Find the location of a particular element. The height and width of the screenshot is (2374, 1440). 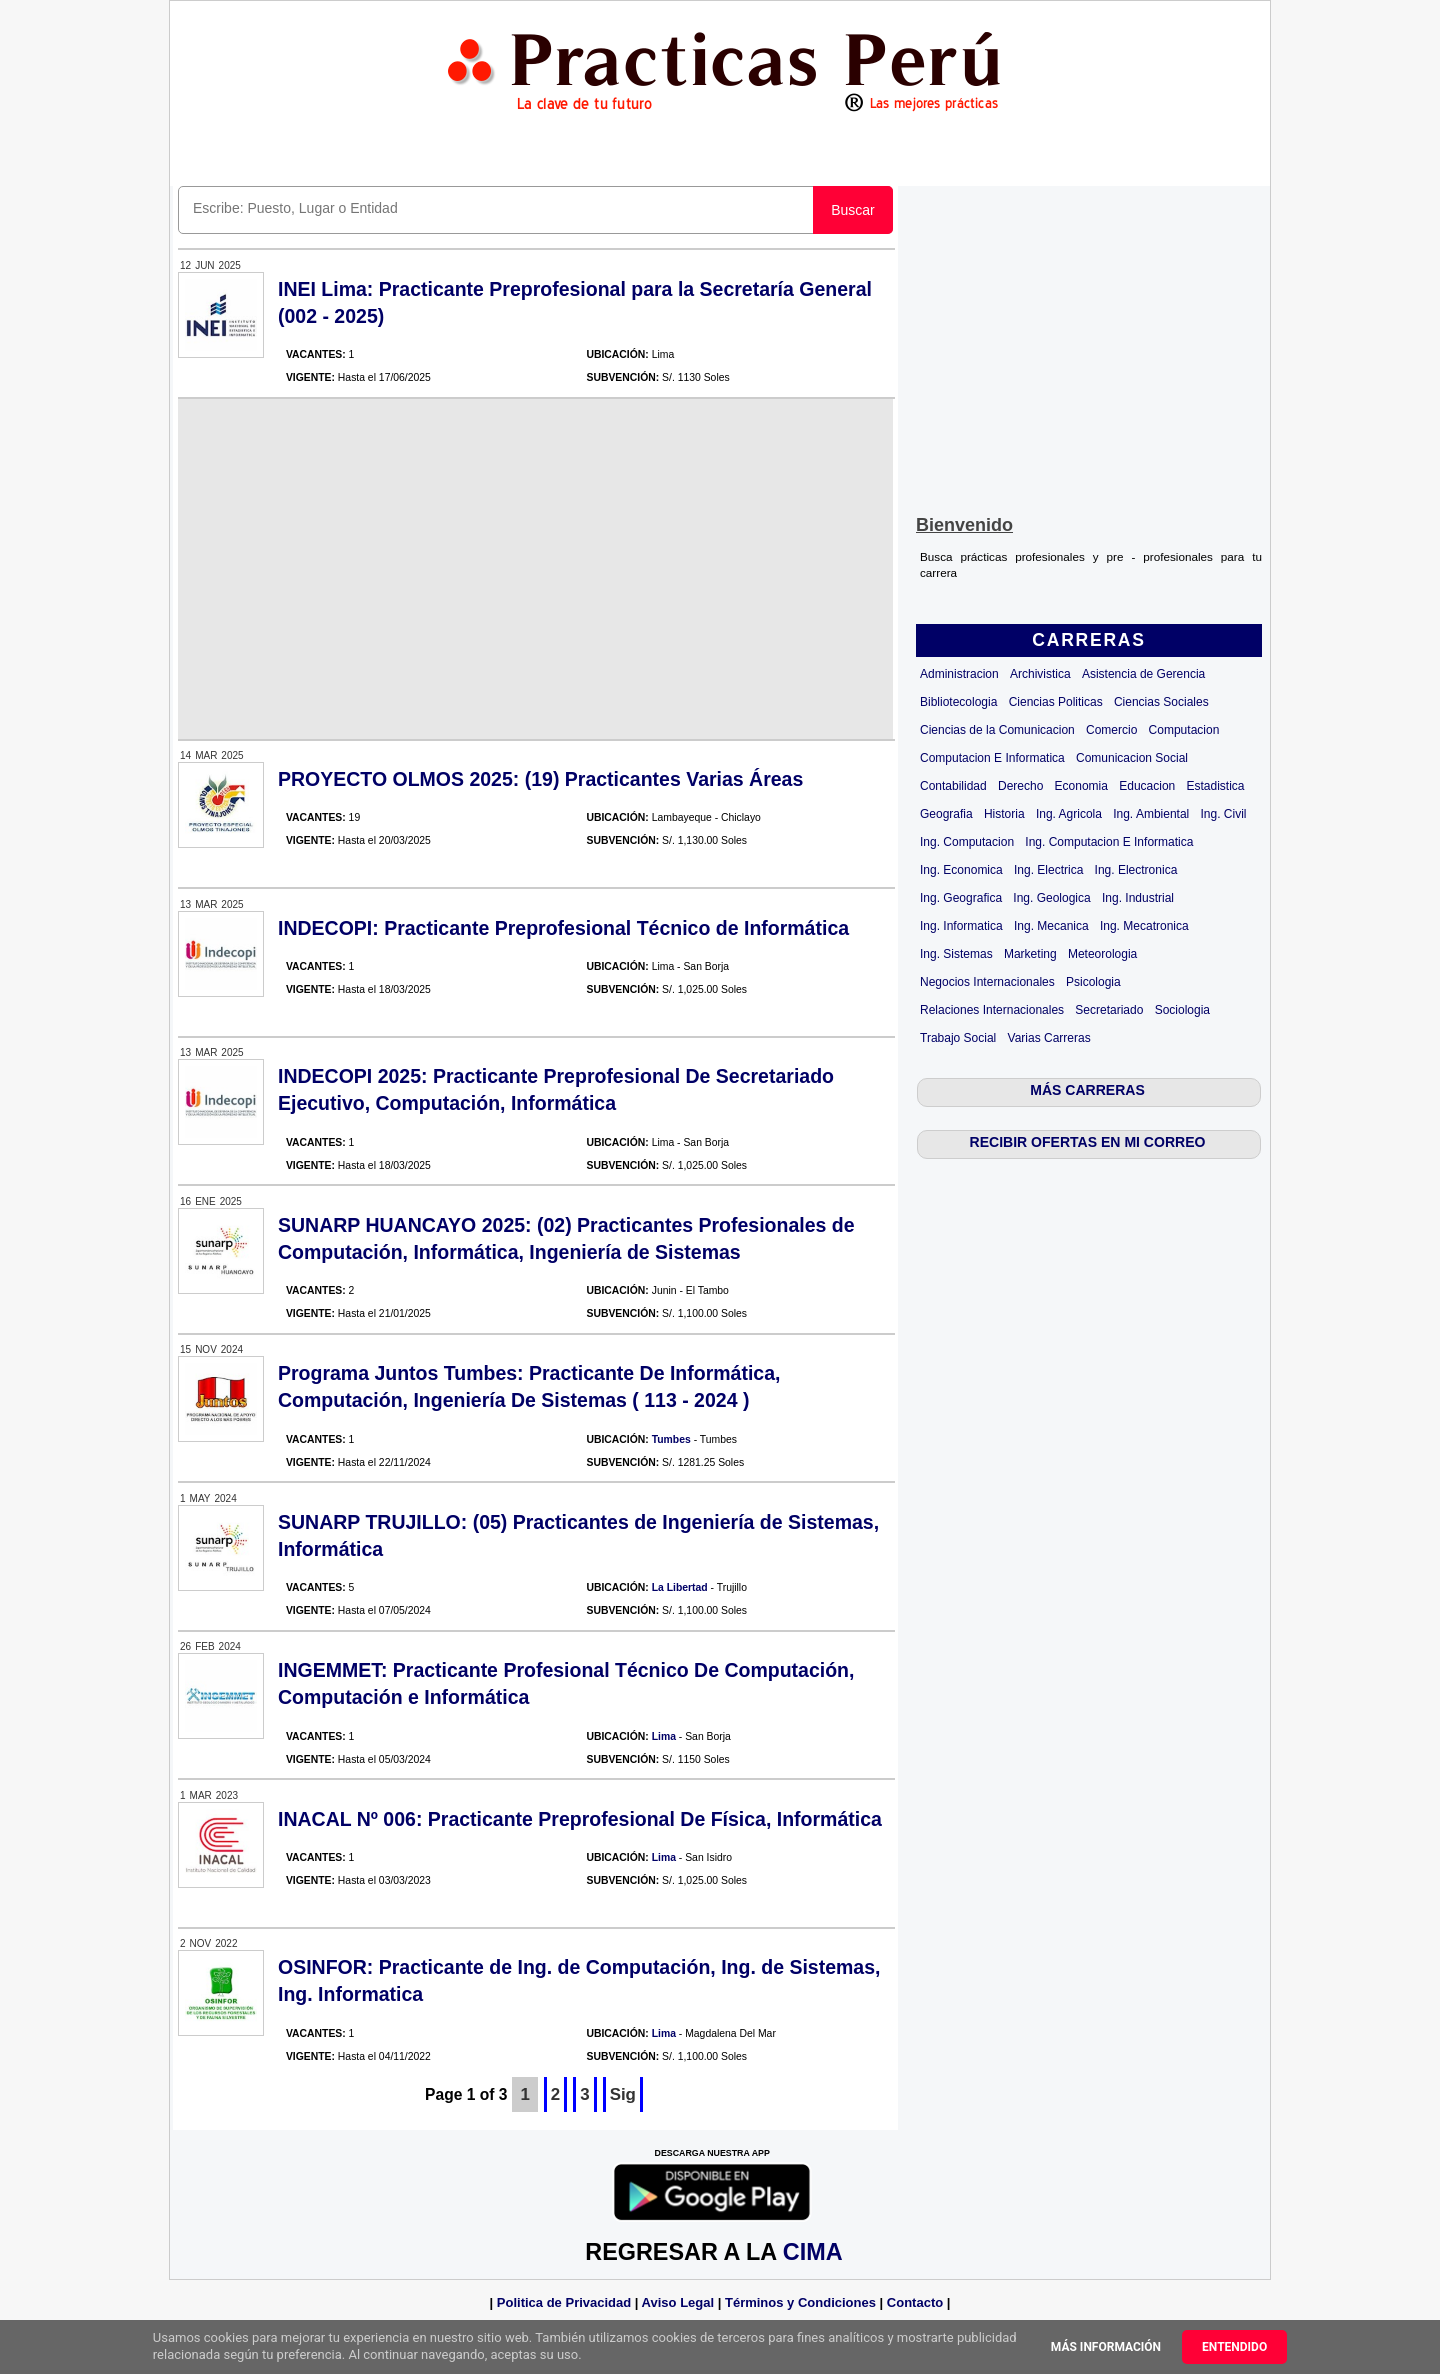

Aviso Legal is located at coordinates (678, 2302).